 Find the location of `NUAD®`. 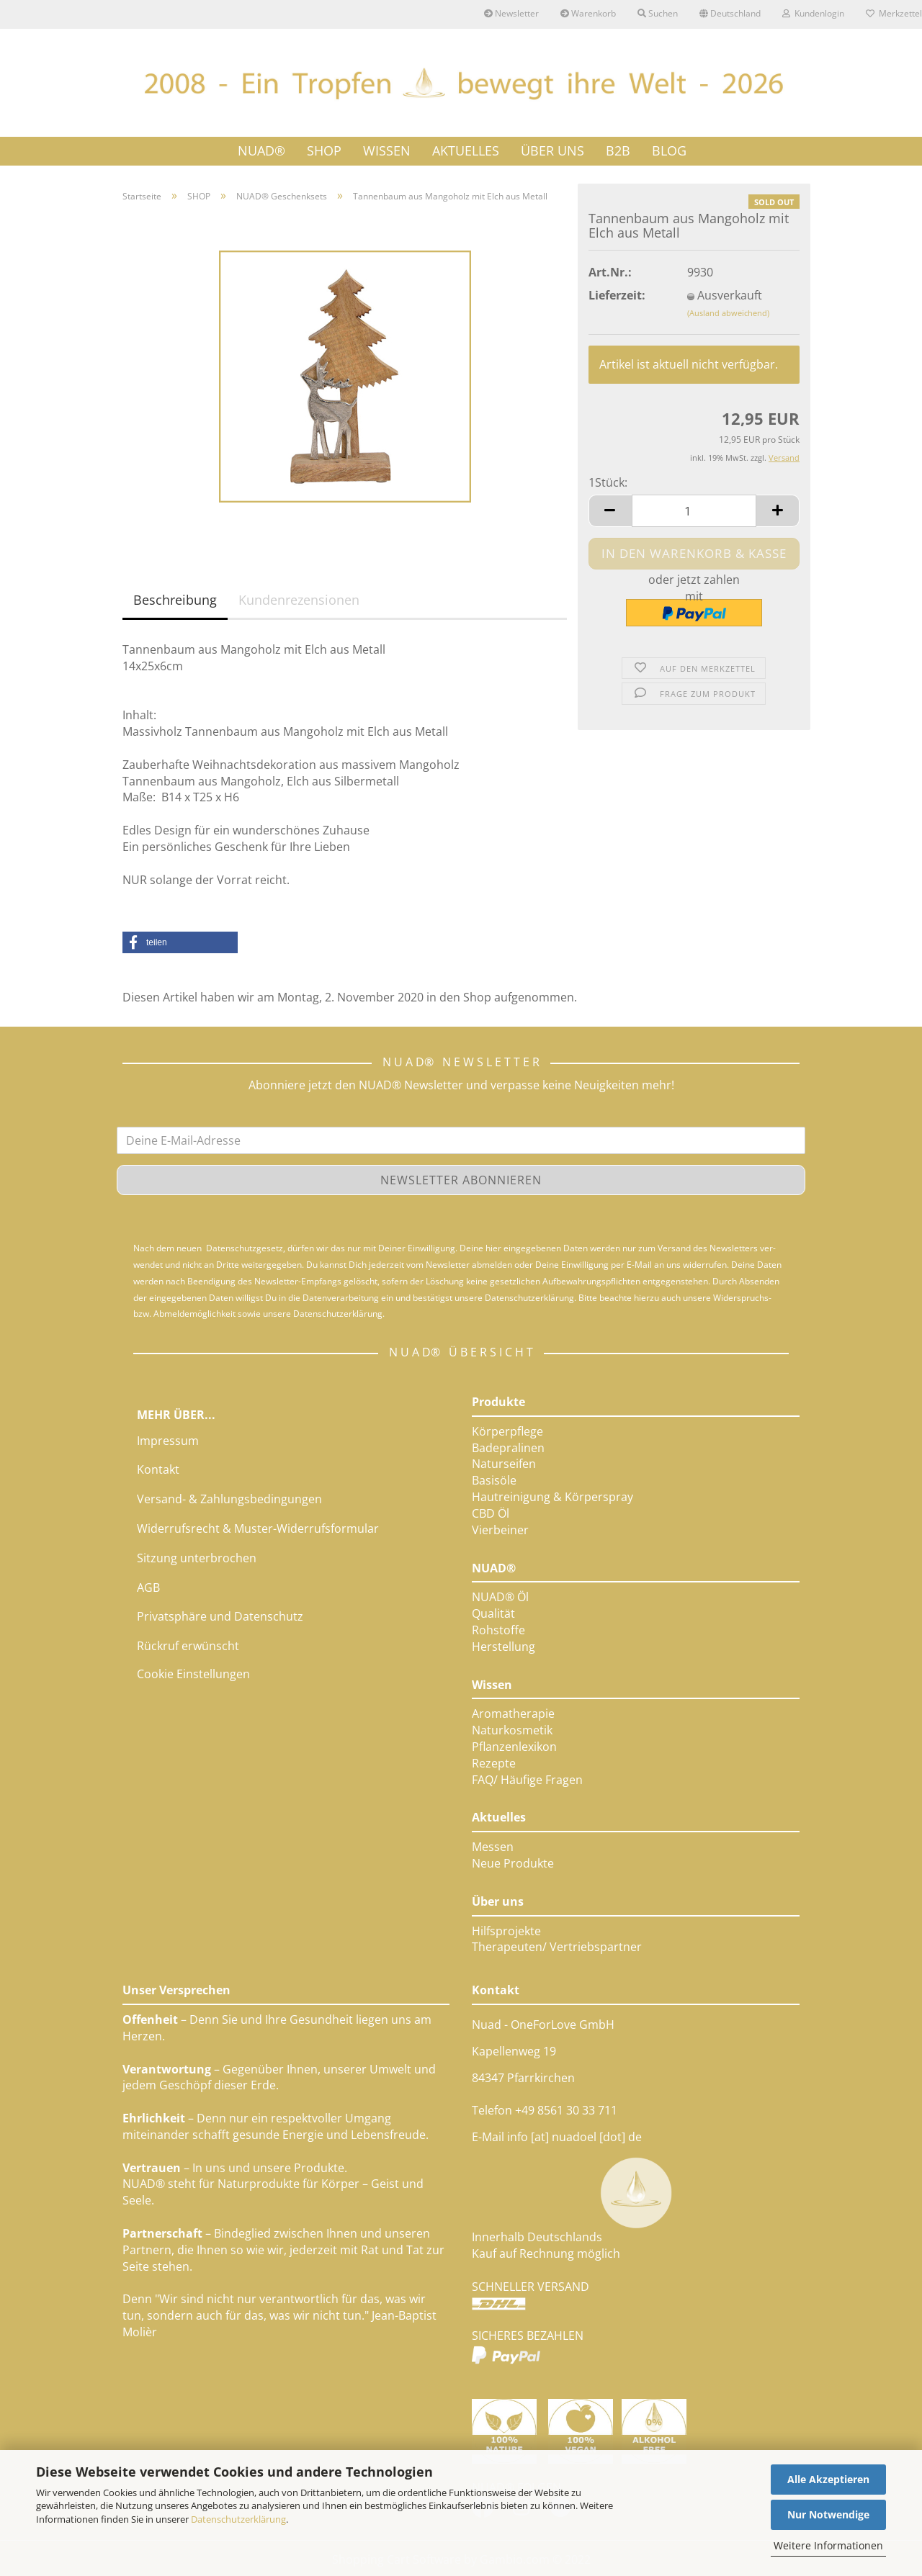

NUAD® is located at coordinates (261, 150).